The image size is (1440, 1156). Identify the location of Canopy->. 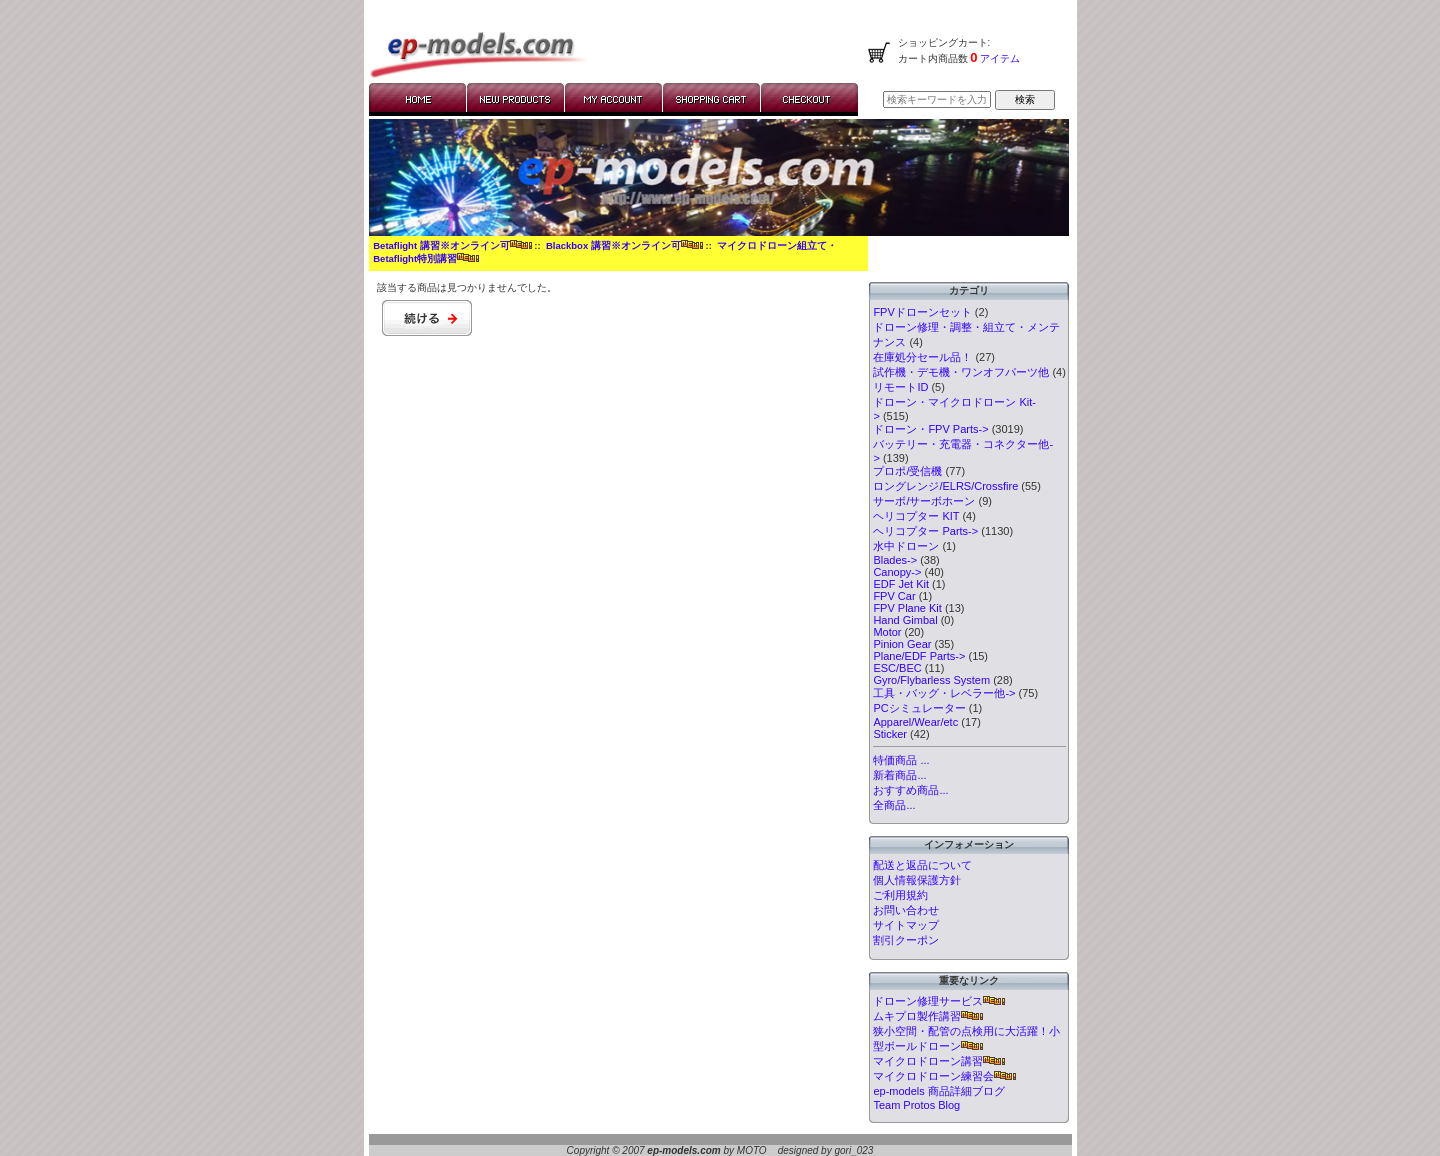
(897, 572).